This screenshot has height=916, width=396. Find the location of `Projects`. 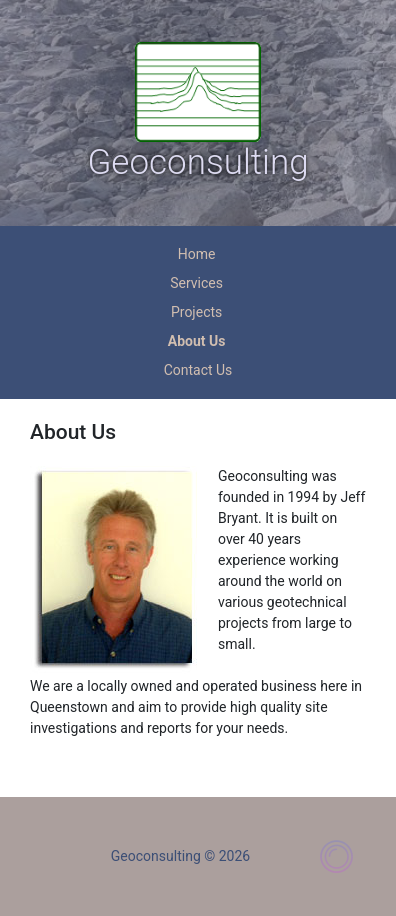

Projects is located at coordinates (196, 312).